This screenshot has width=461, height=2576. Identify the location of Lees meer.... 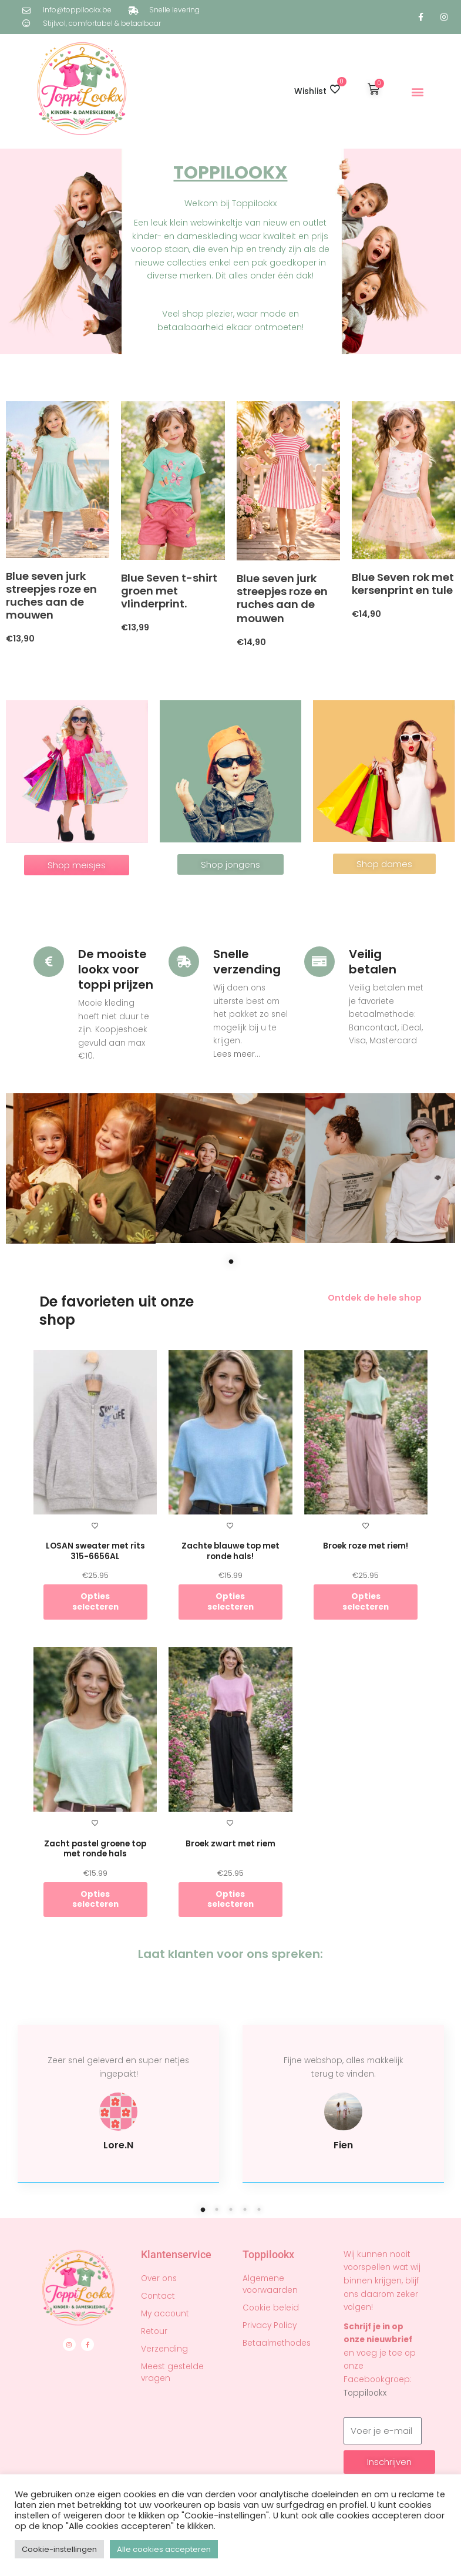
(236, 1054).